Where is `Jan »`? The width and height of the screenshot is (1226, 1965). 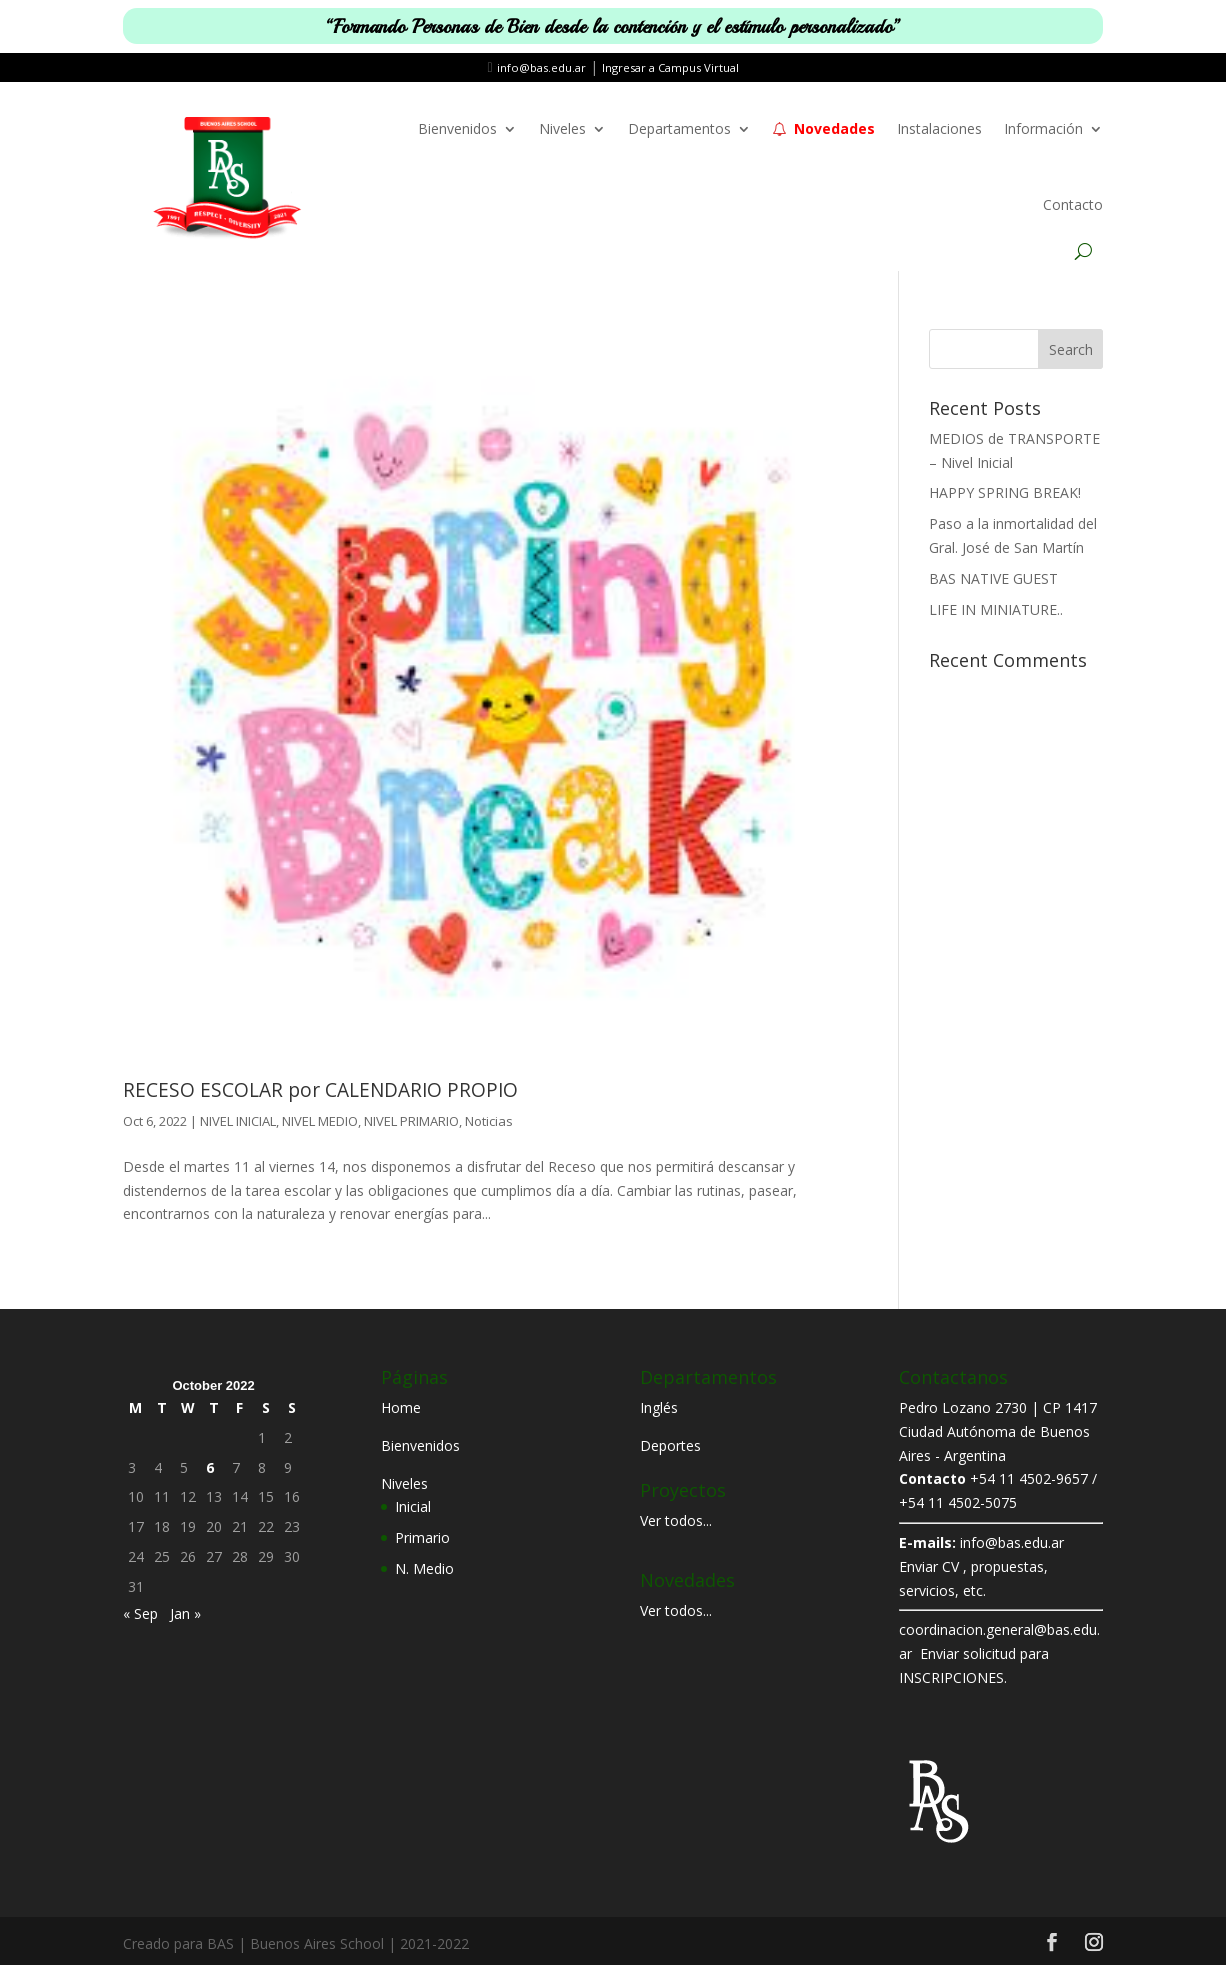
Jan » is located at coordinates (185, 1613).